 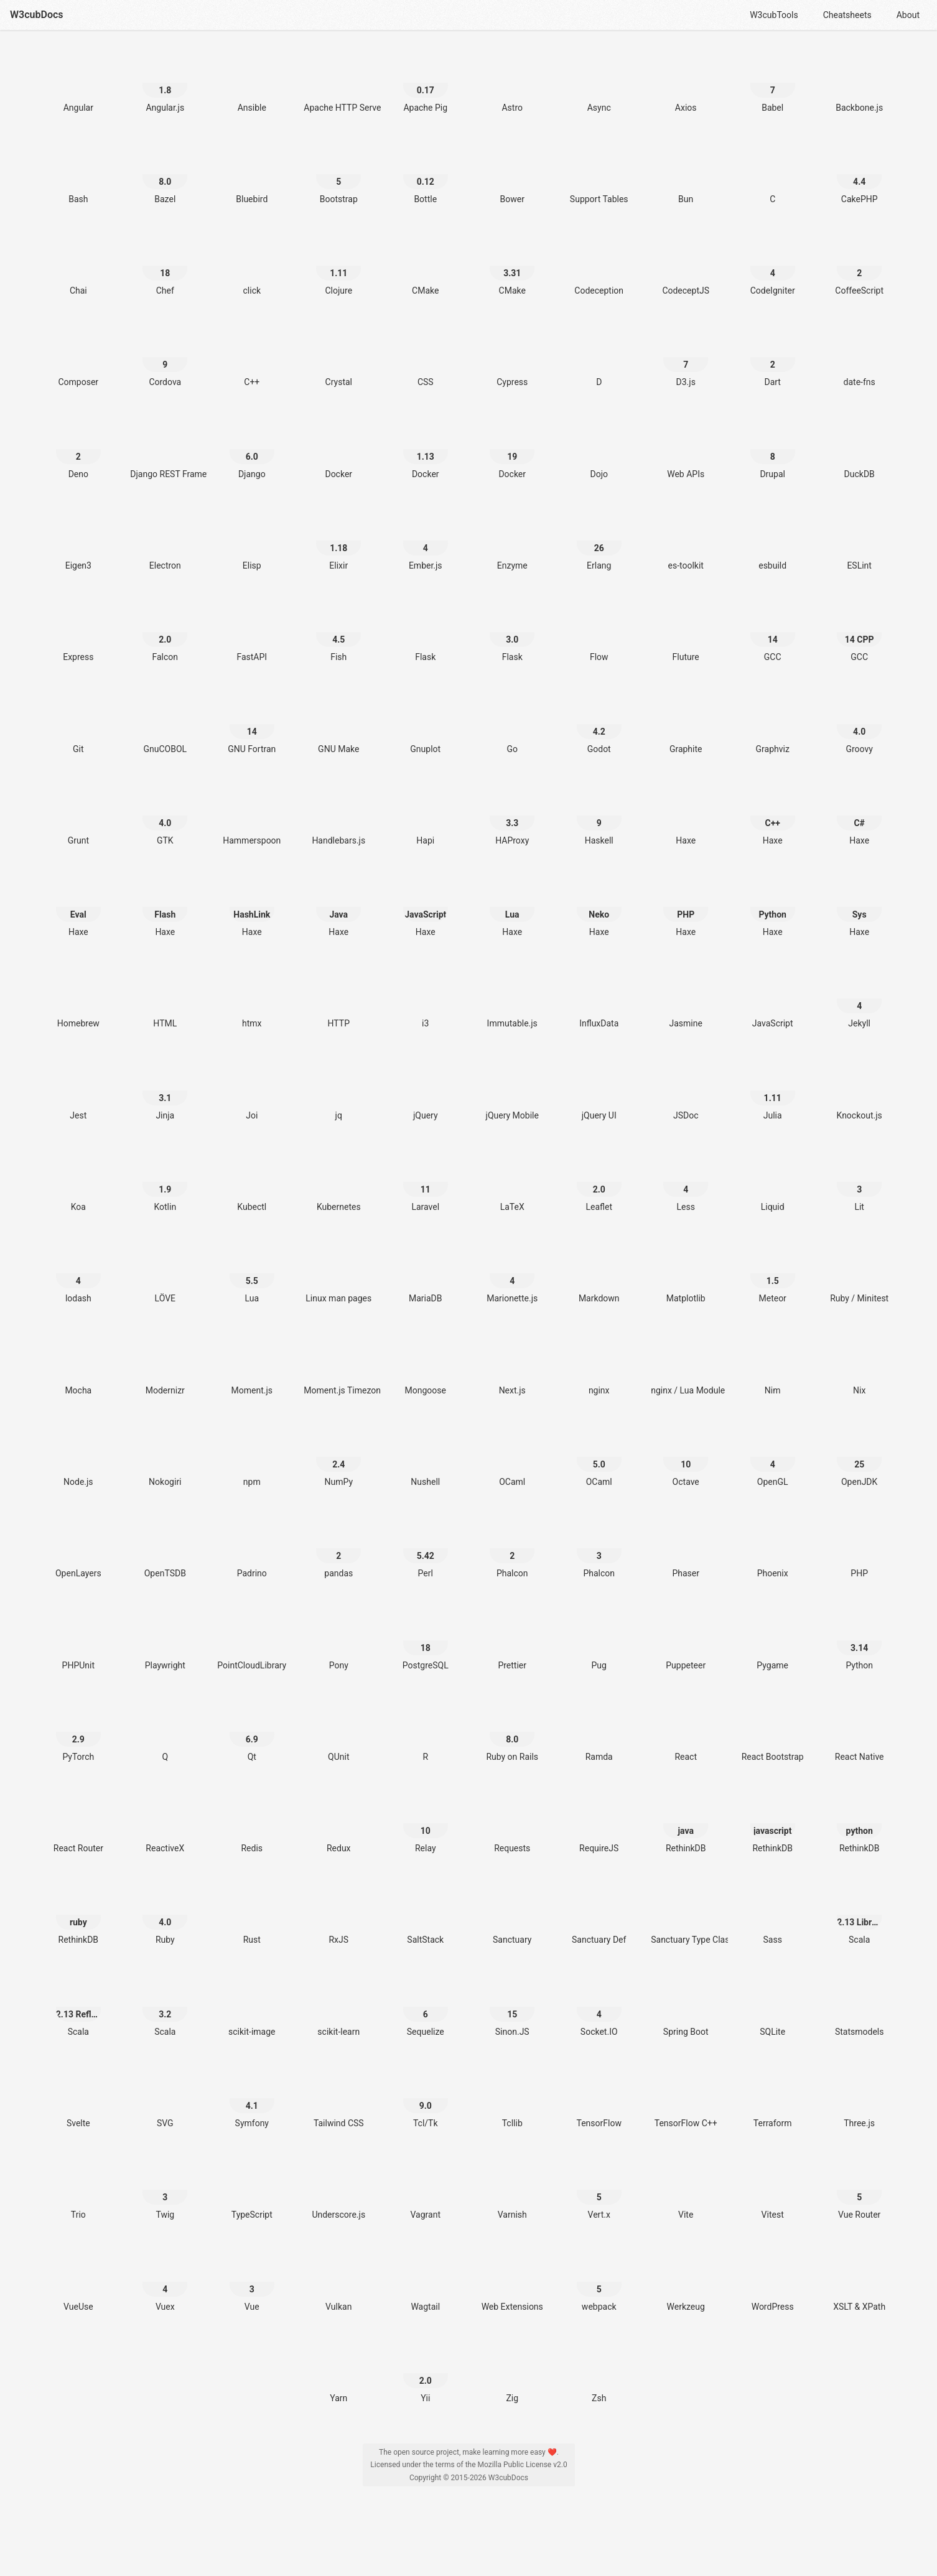 What do you see at coordinates (165, 999) in the screenshot?
I see `[HTML]` at bounding box center [165, 999].